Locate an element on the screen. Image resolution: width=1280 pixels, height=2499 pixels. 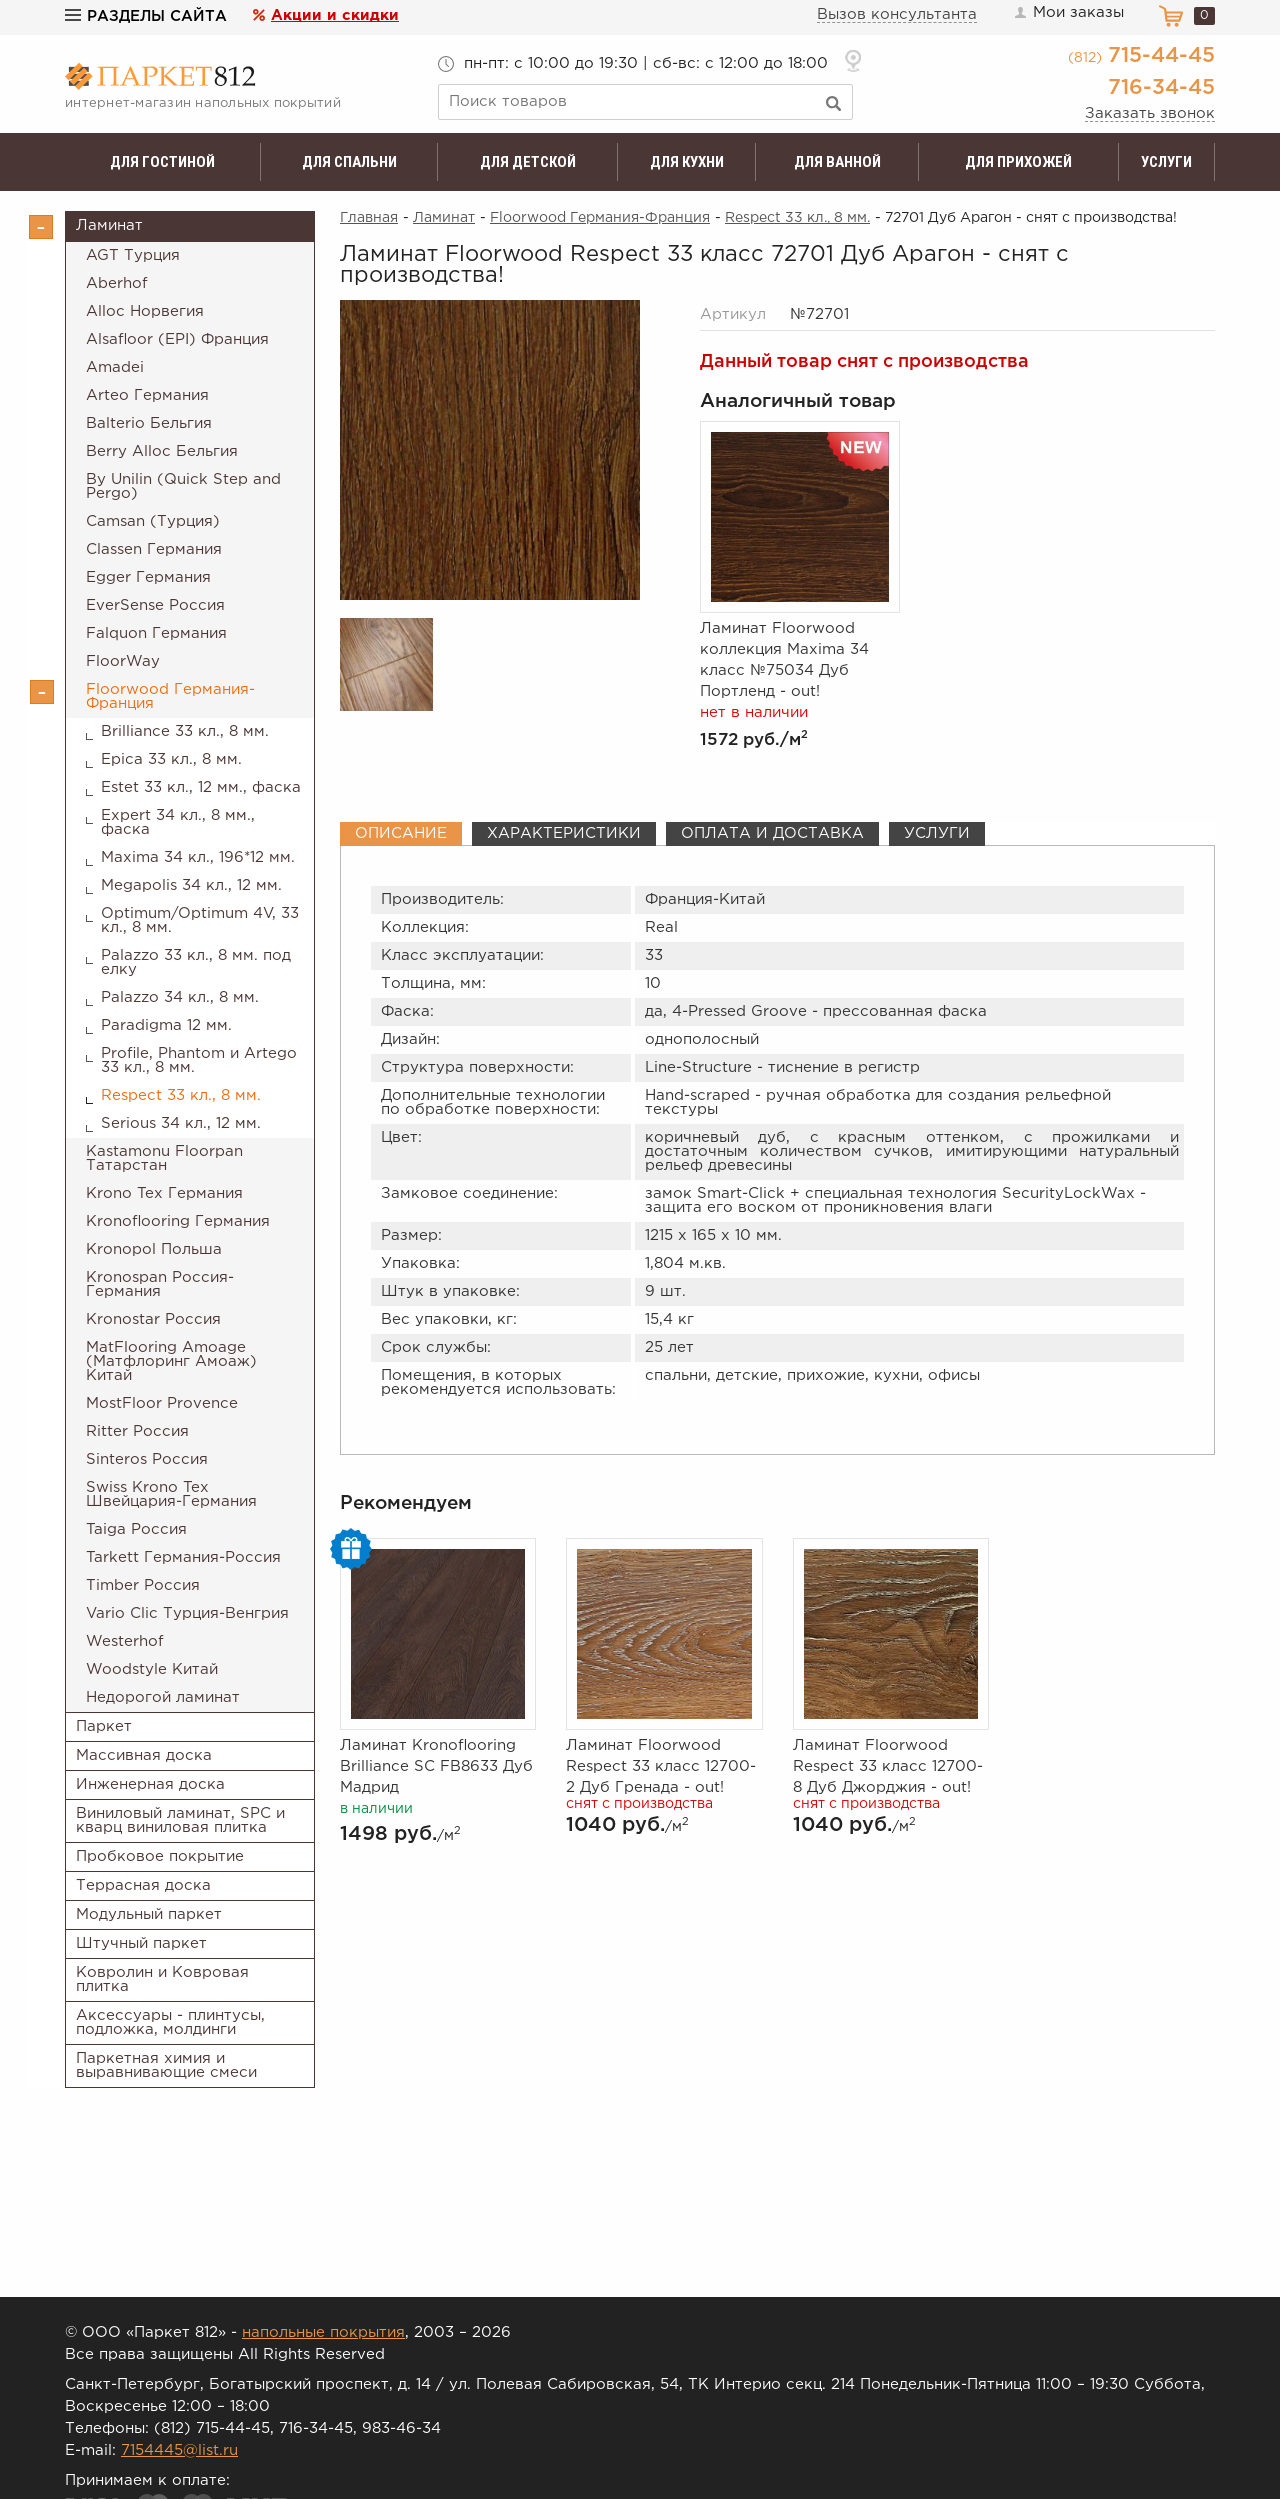
Для кухни is located at coordinates (687, 162).